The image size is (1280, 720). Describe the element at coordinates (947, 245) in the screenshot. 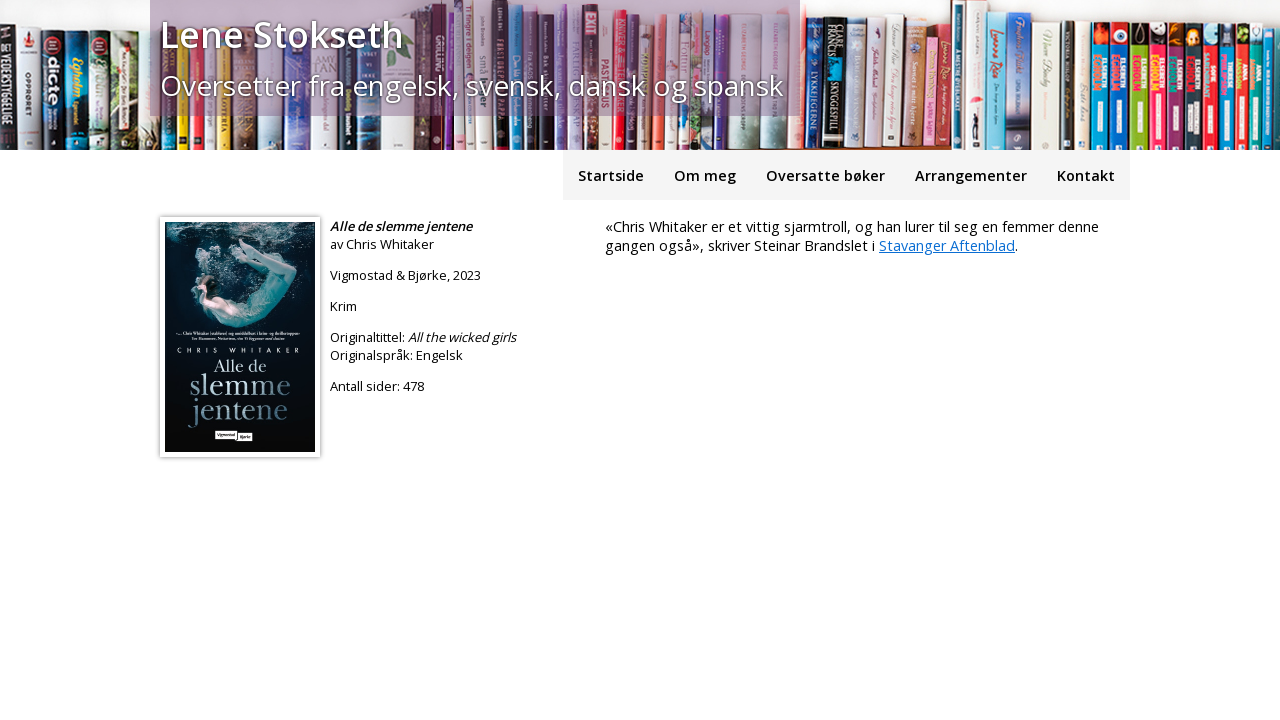

I see `Stavanger Aftenblad` at that location.